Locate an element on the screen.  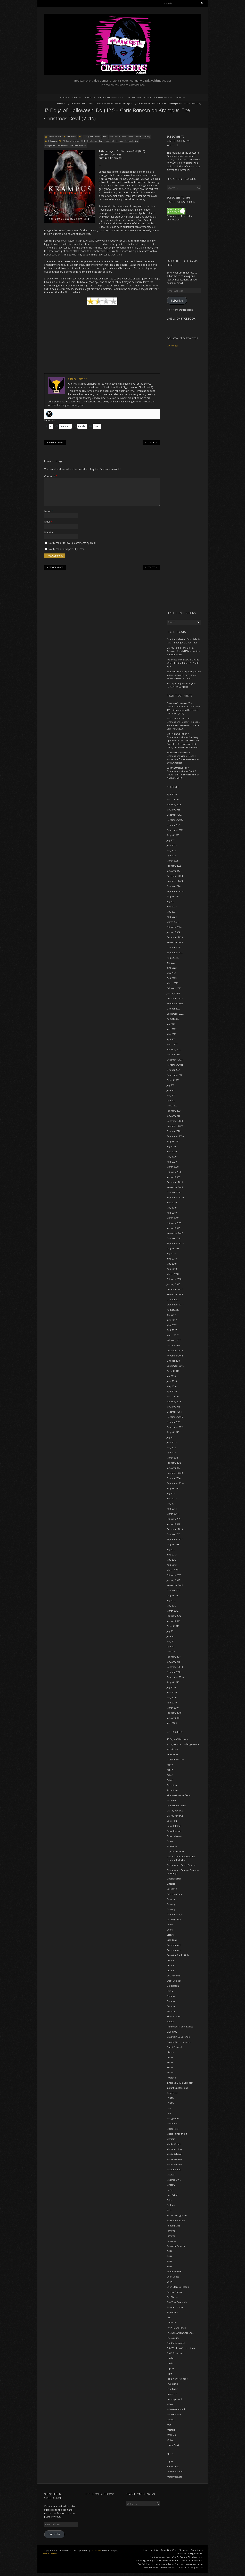
October 2024 is located at coordinates (173, 886).